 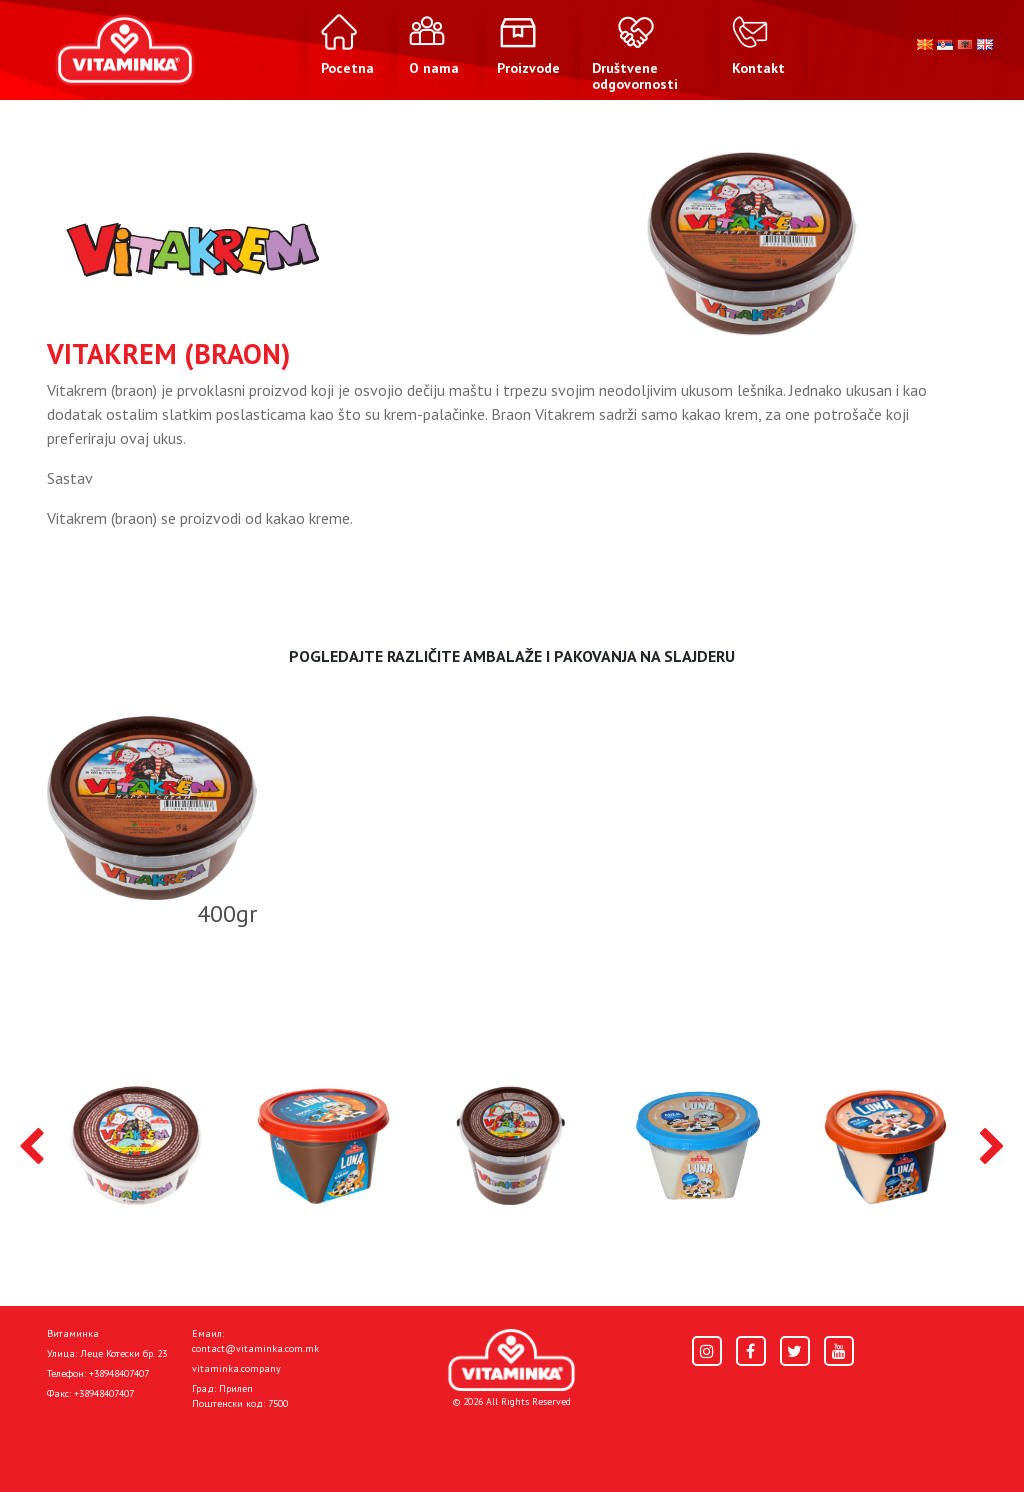 What do you see at coordinates (119, 1373) in the screenshot?
I see `+38948407407` at bounding box center [119, 1373].